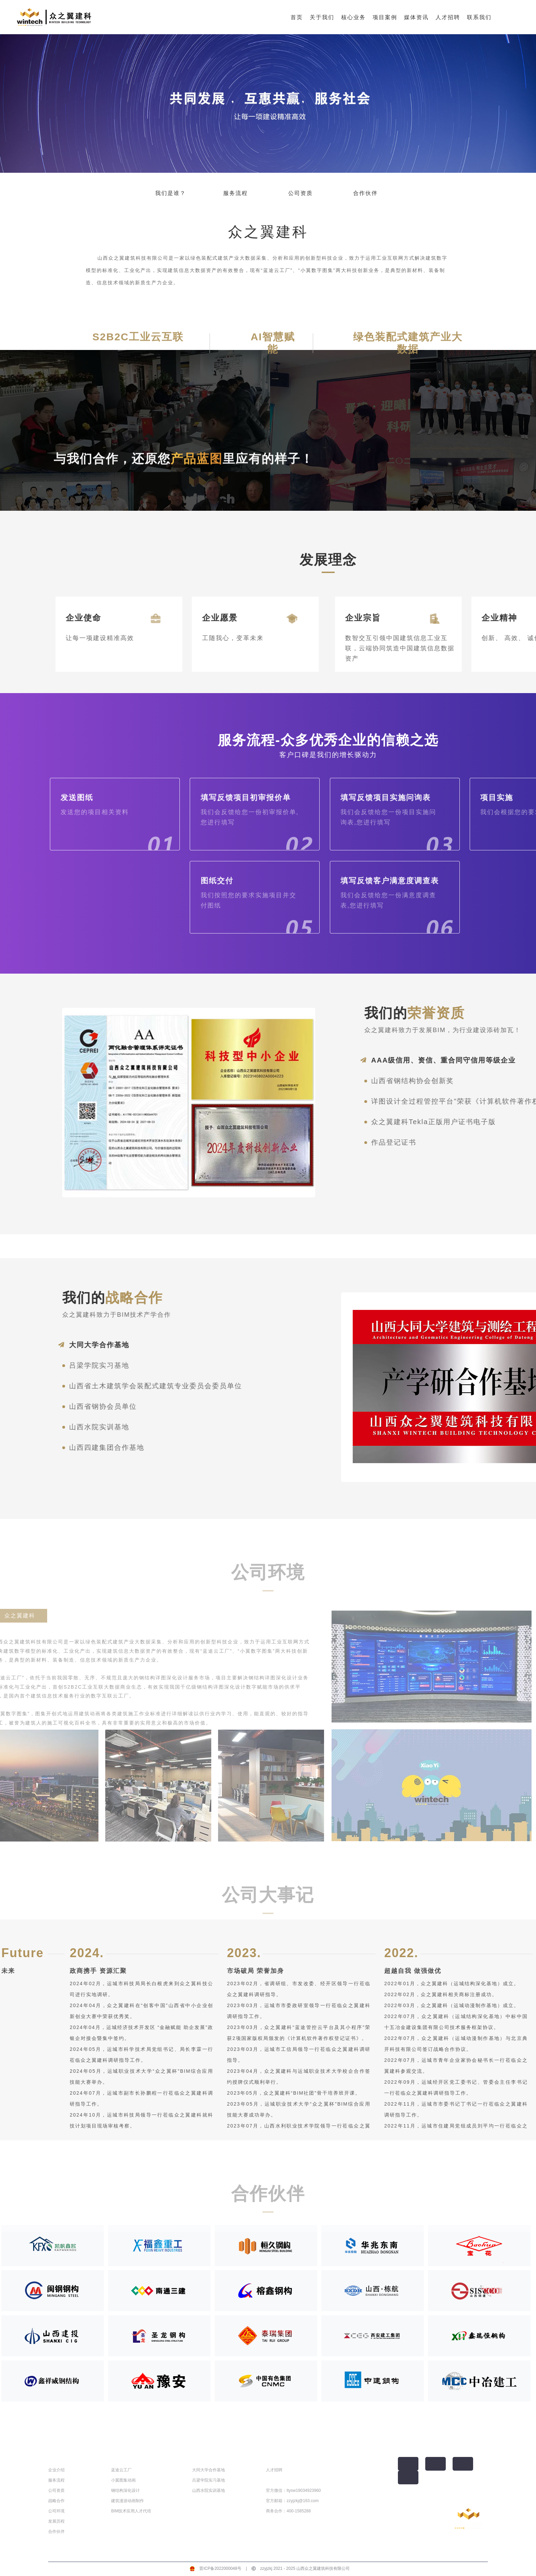 The height and width of the screenshot is (2576, 536). Describe the element at coordinates (448, 17) in the screenshot. I see `人才招聘` at that location.